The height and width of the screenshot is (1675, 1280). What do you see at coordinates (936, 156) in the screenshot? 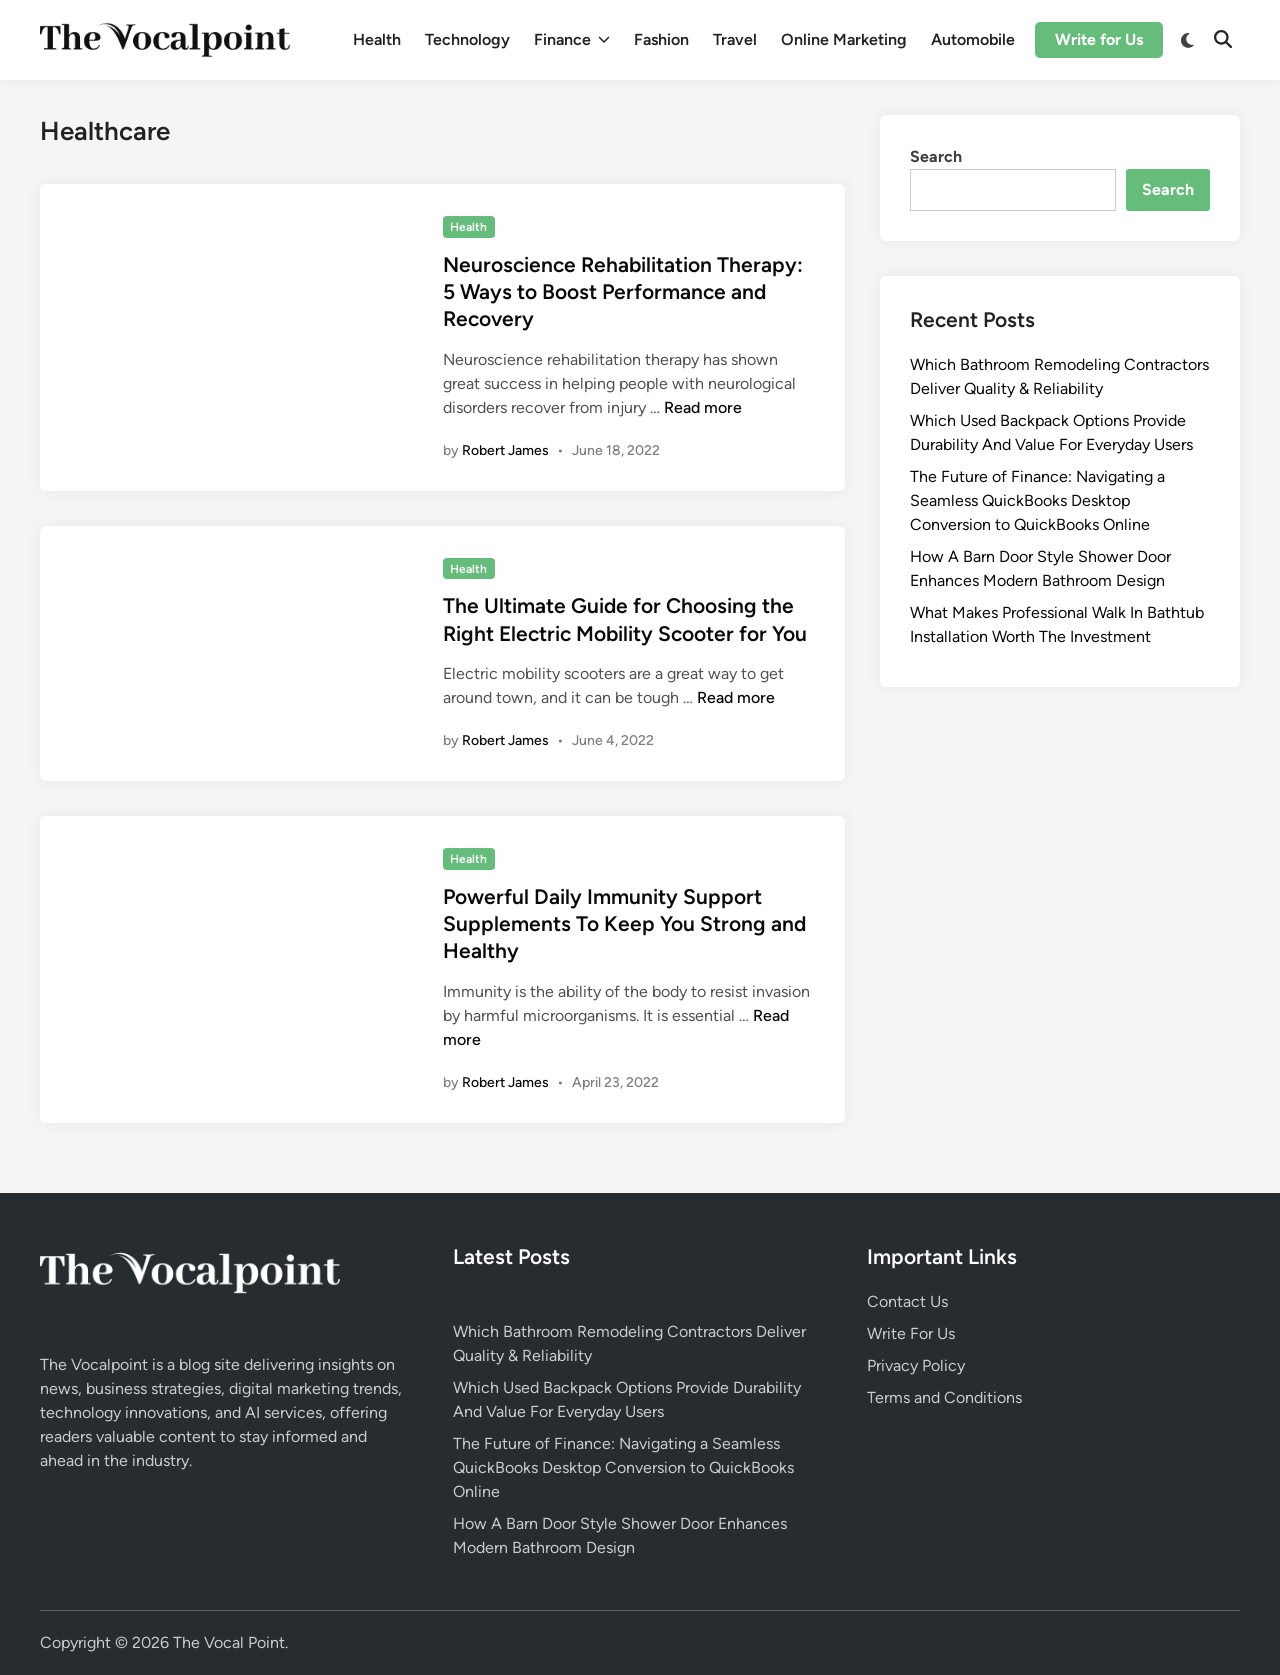
I see `Search` at bounding box center [936, 156].